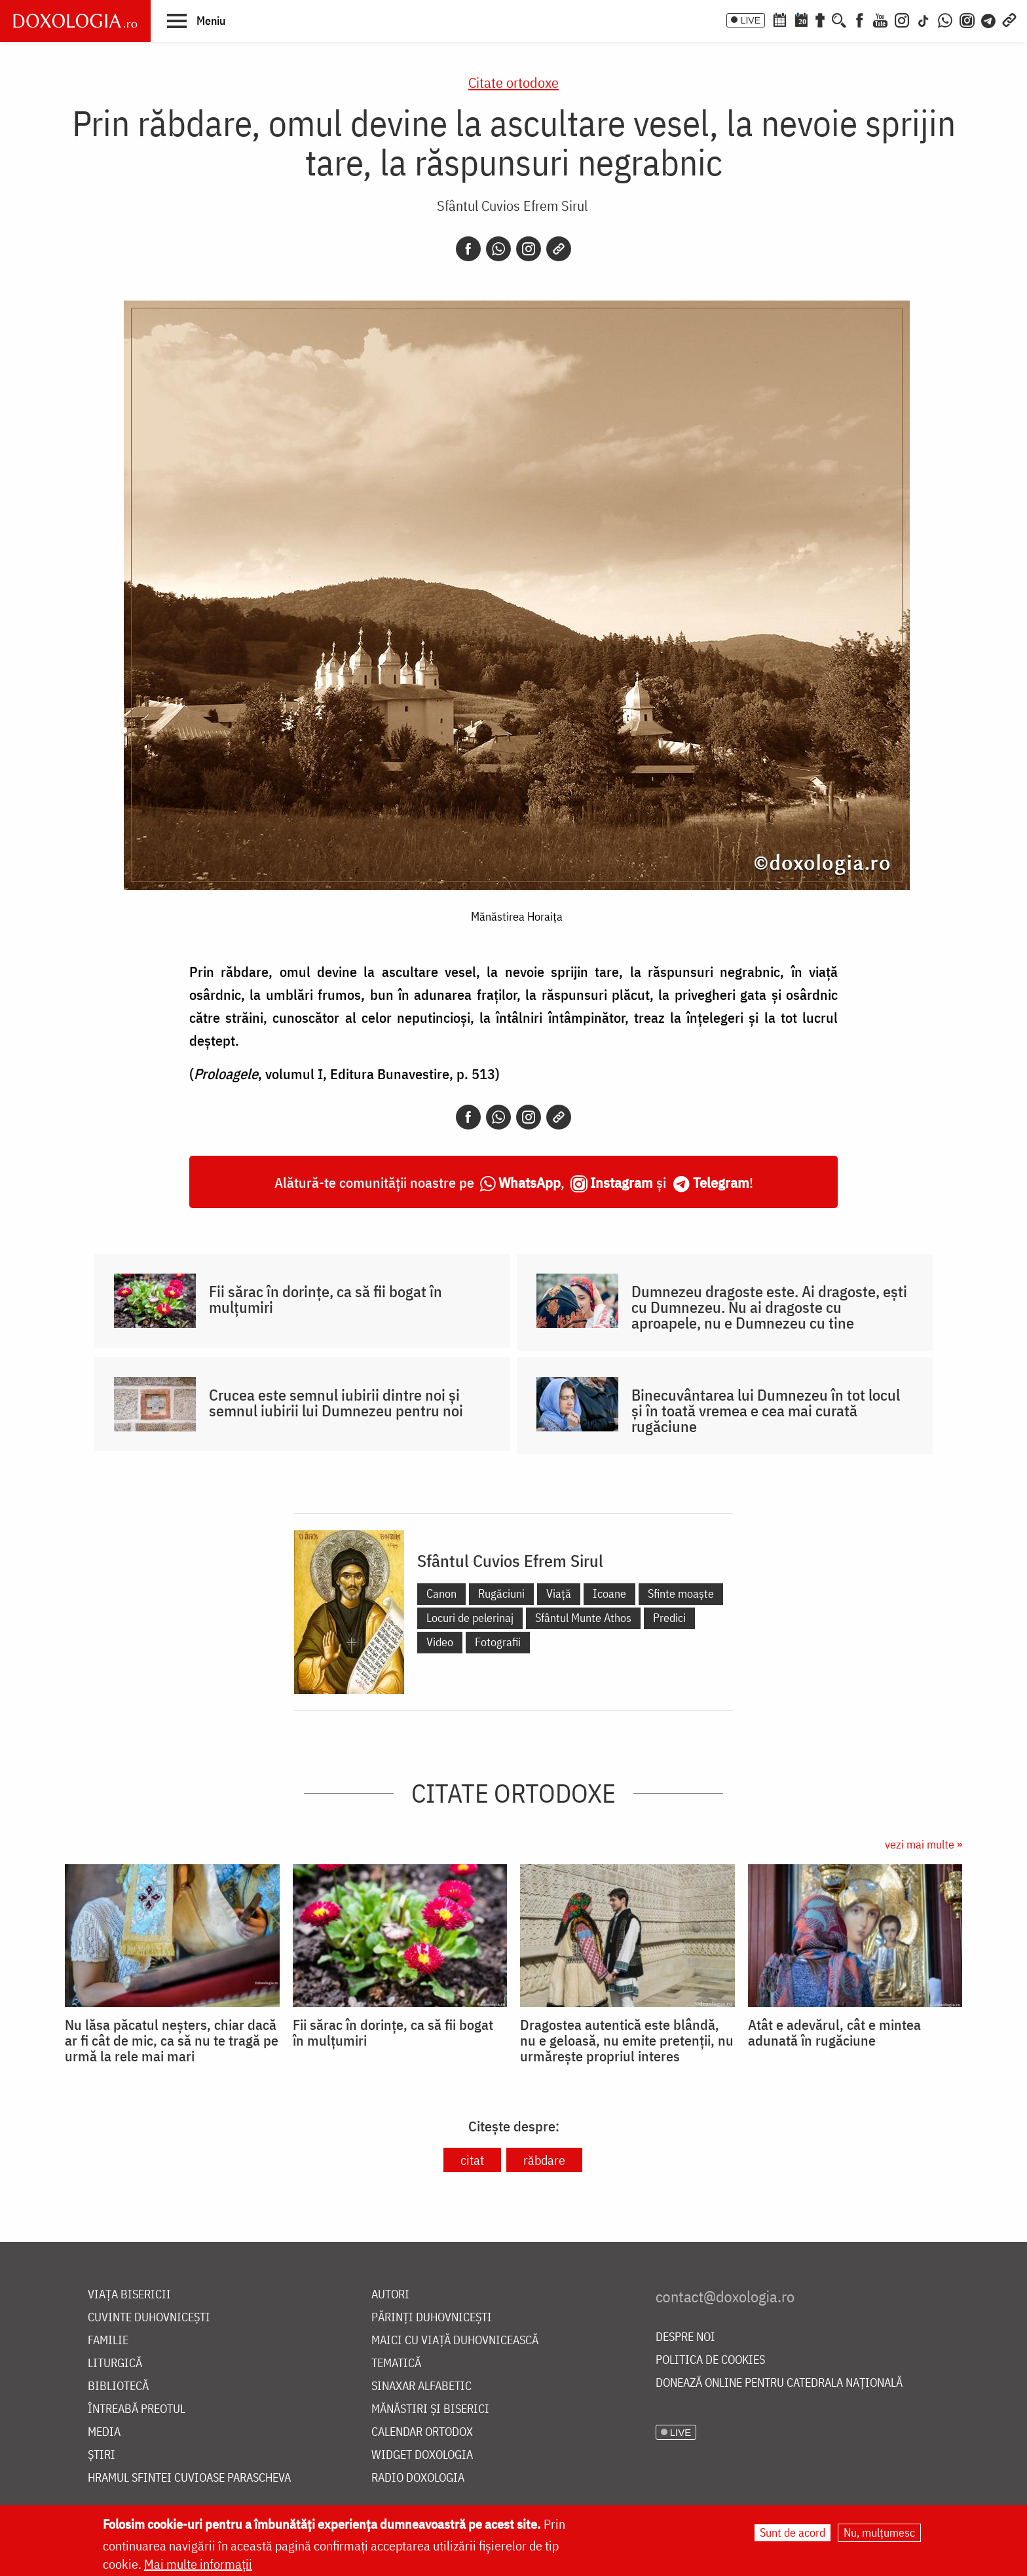 Image resolution: width=1027 pixels, height=2576 pixels. Describe the element at coordinates (989, 19) in the screenshot. I see `[Telegram]` at that location.